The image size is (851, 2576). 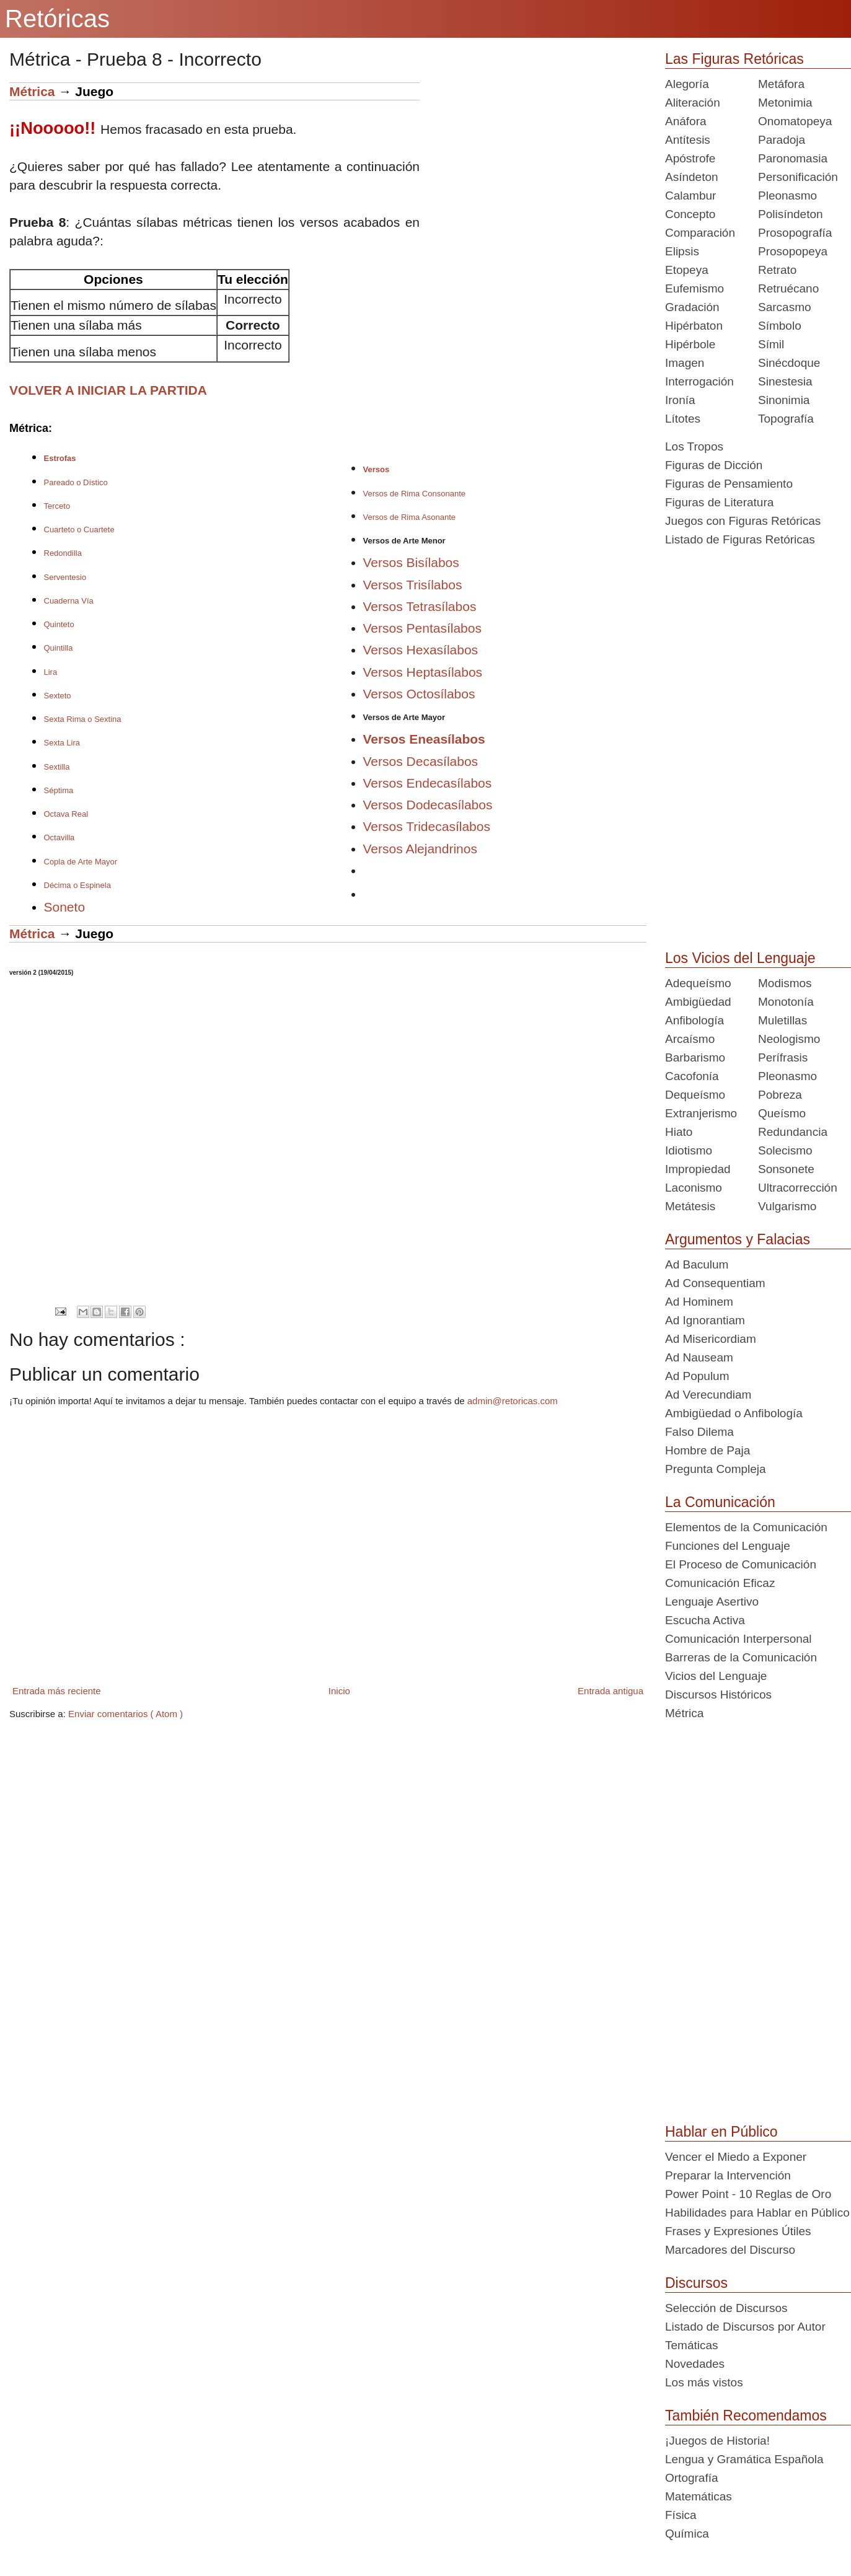 What do you see at coordinates (56, 1691) in the screenshot?
I see `Entrada más reciente` at bounding box center [56, 1691].